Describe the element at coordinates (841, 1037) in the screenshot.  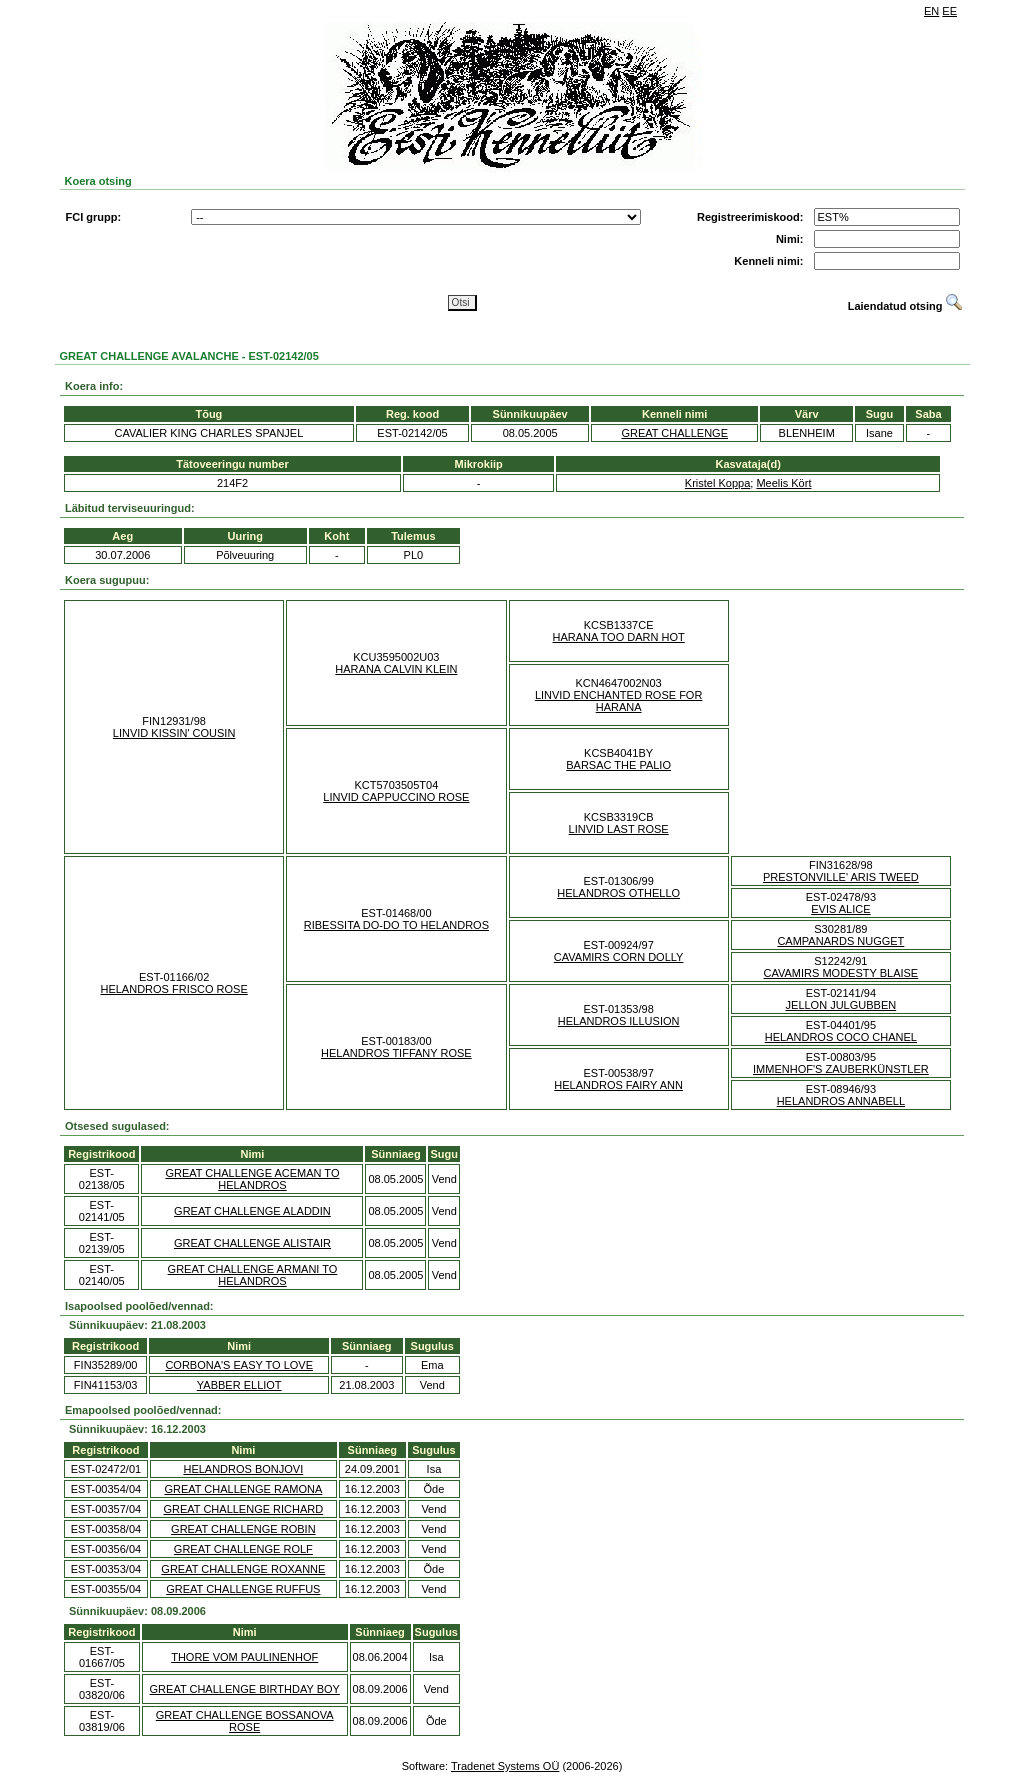
I see `HELANDROS COCO CHANEL` at that location.